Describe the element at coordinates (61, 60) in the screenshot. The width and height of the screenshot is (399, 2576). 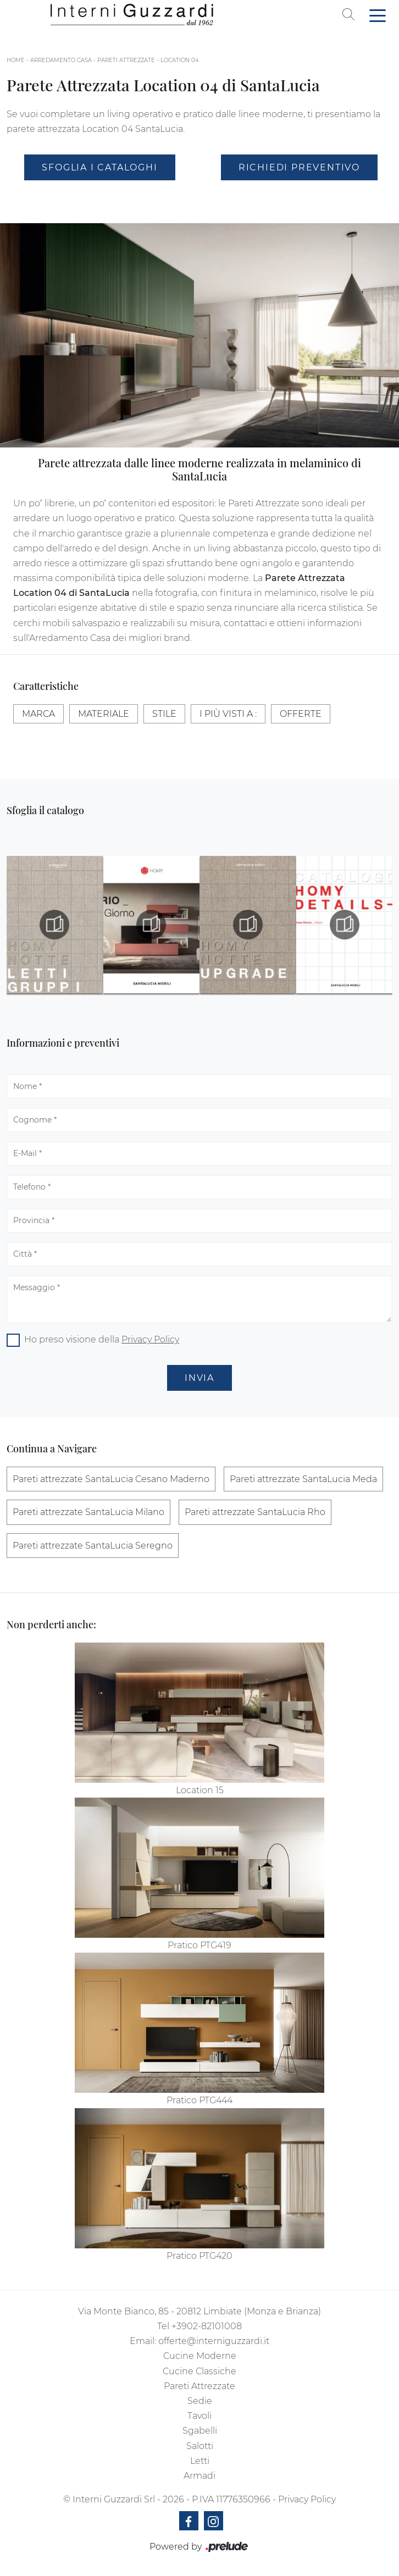
I see `Arredamento Casa` at that location.